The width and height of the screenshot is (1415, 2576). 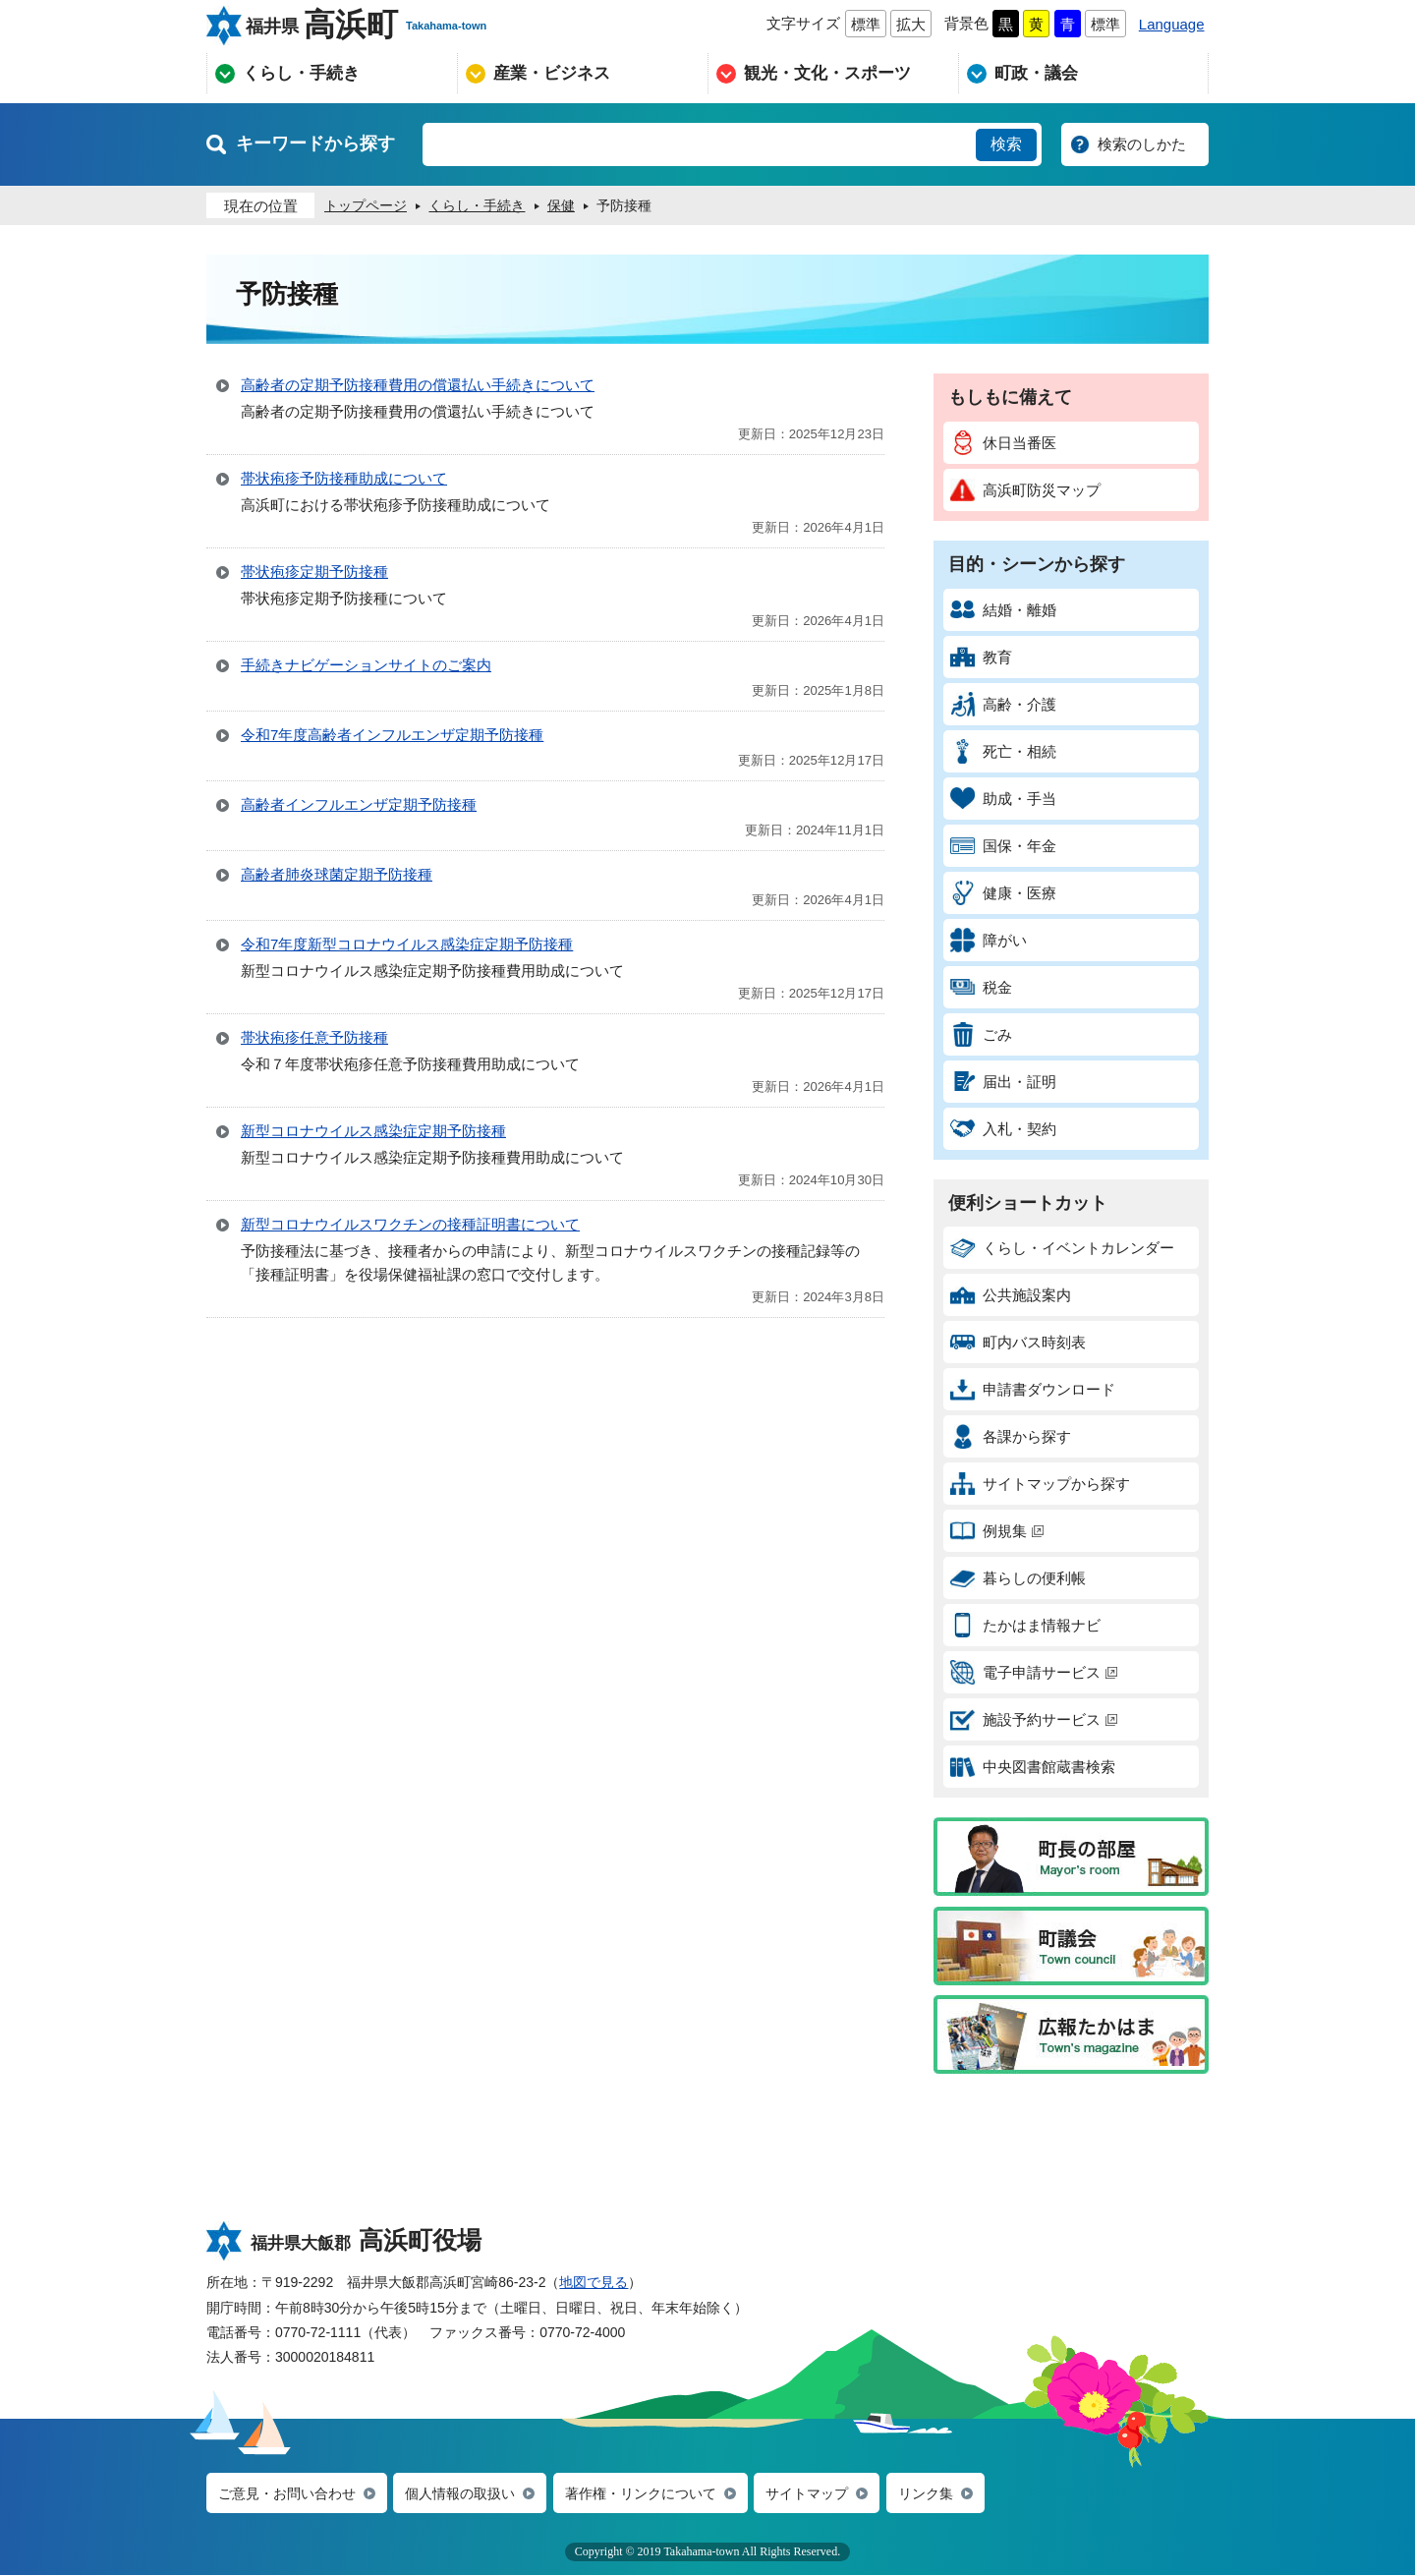 I want to click on 中央図書館蔵書検索, so click(x=1032, y=1766).